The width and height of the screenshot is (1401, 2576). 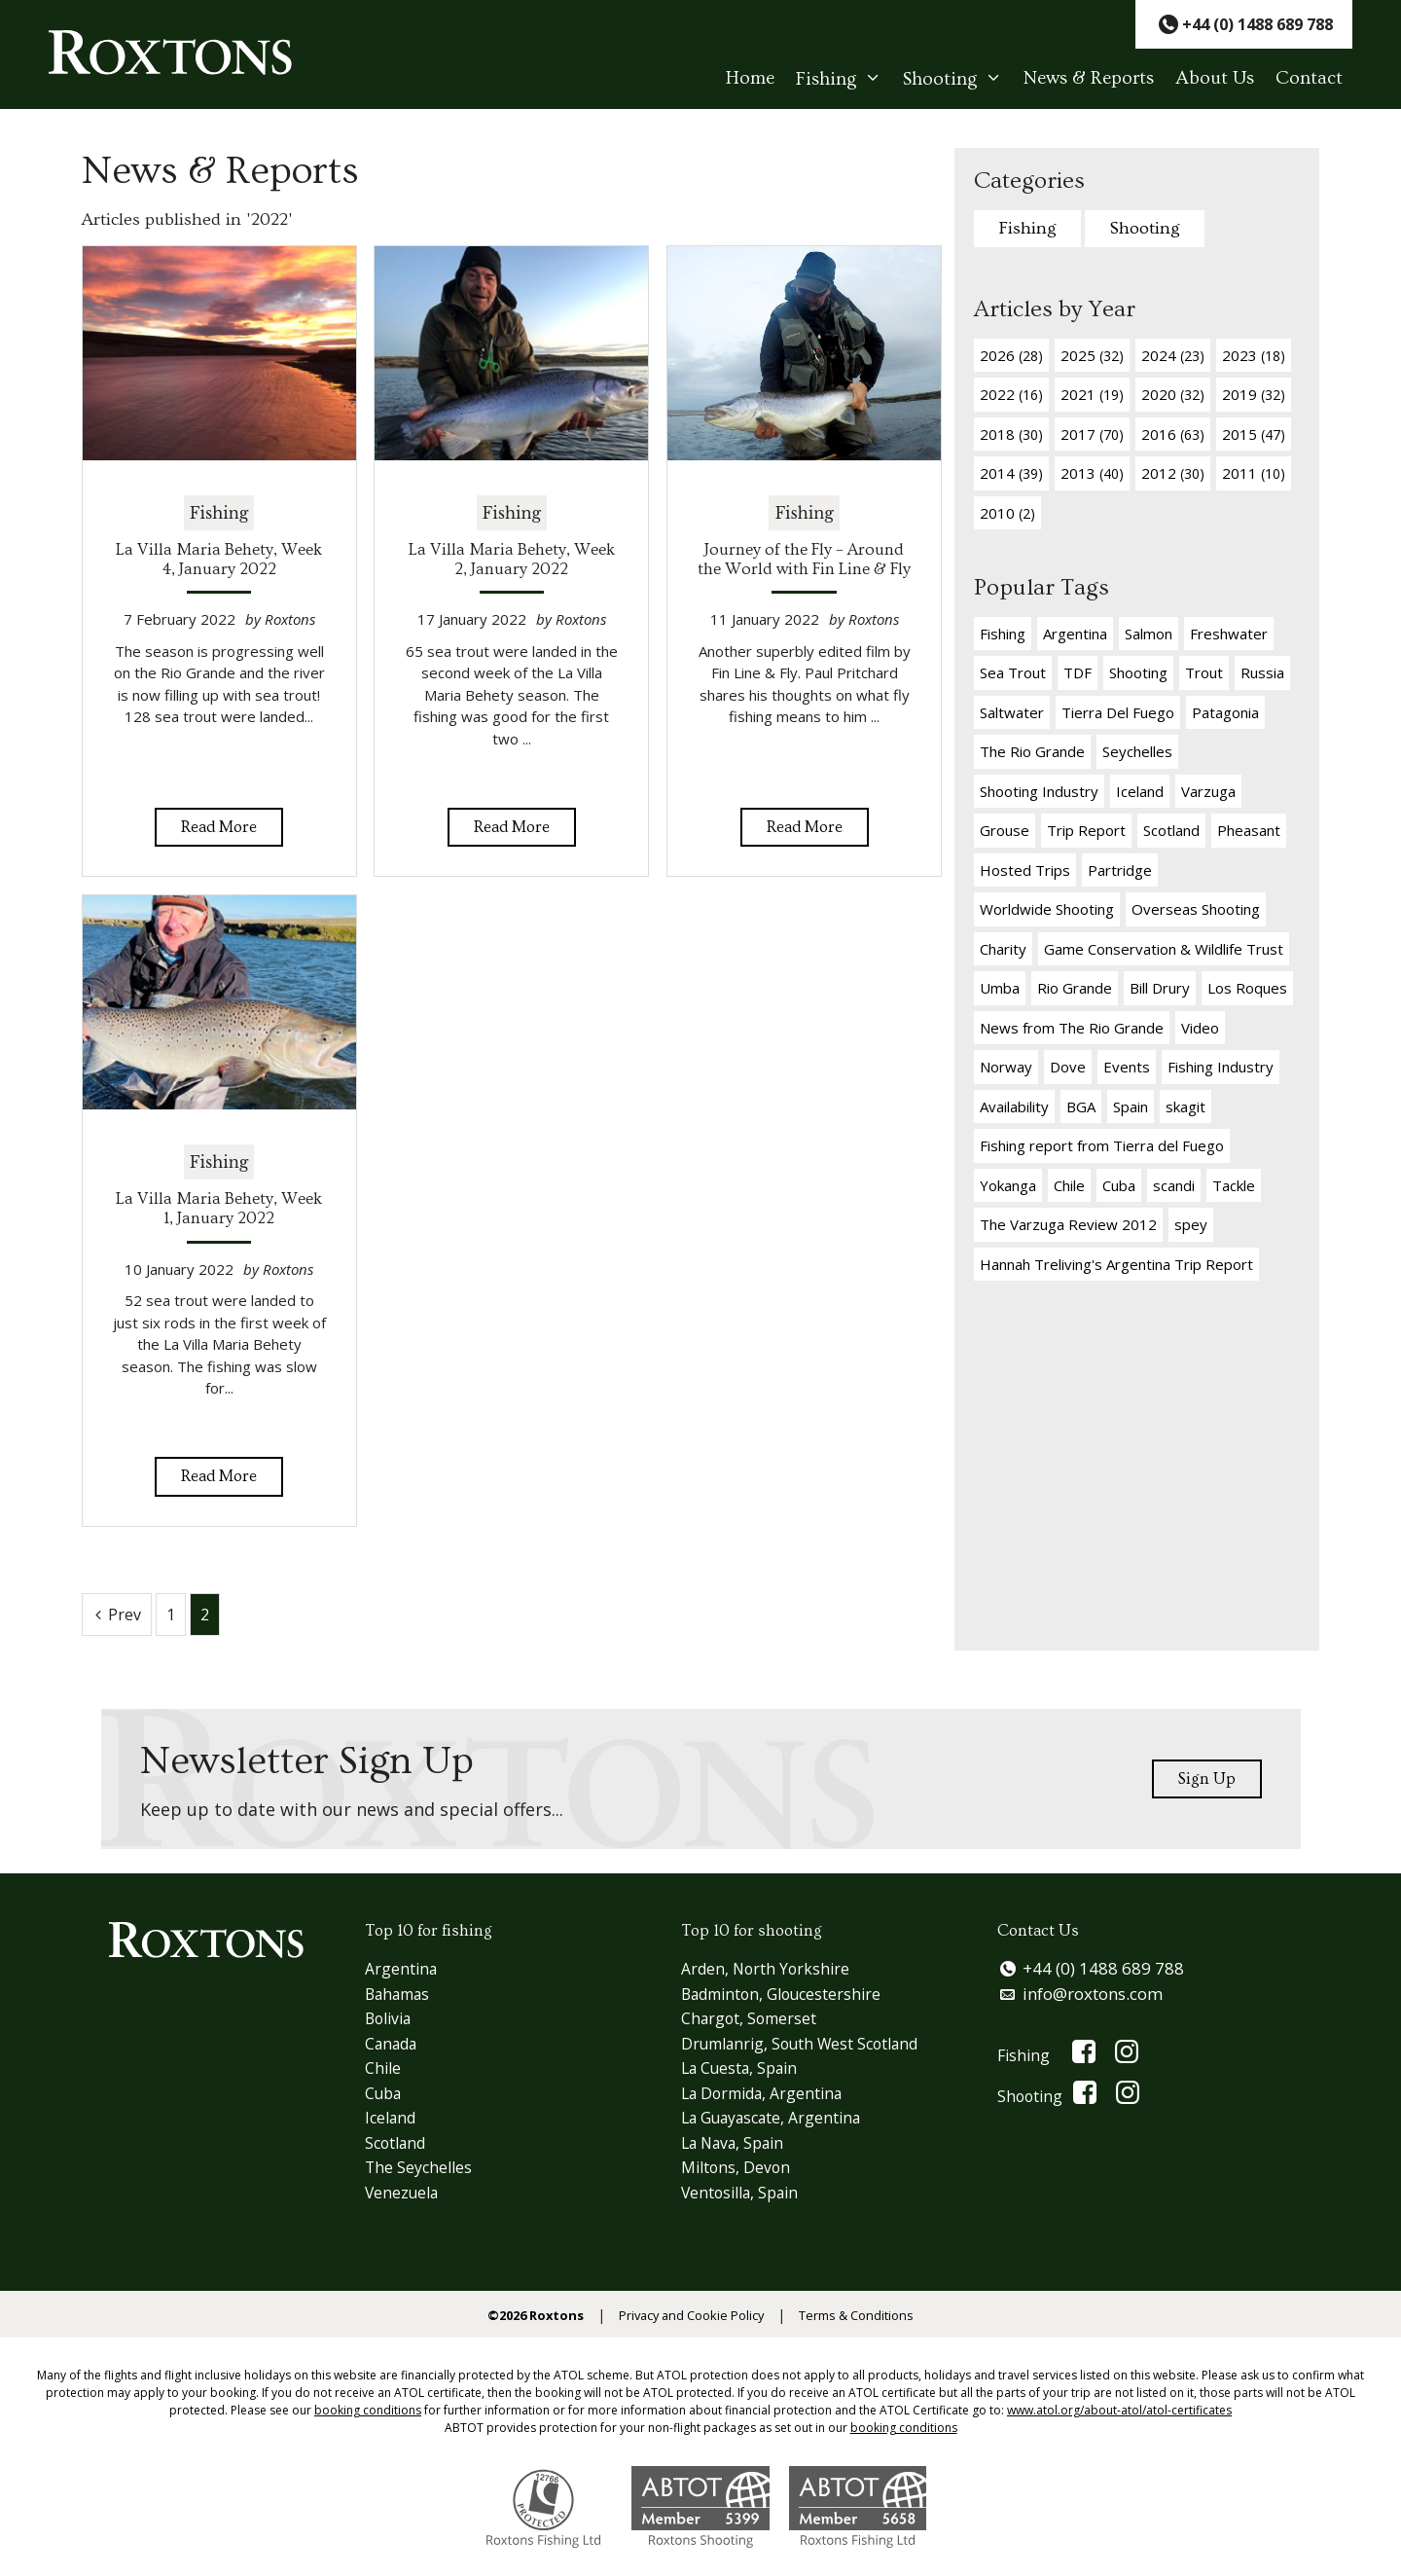 I want to click on Norway, so click(x=1006, y=1066).